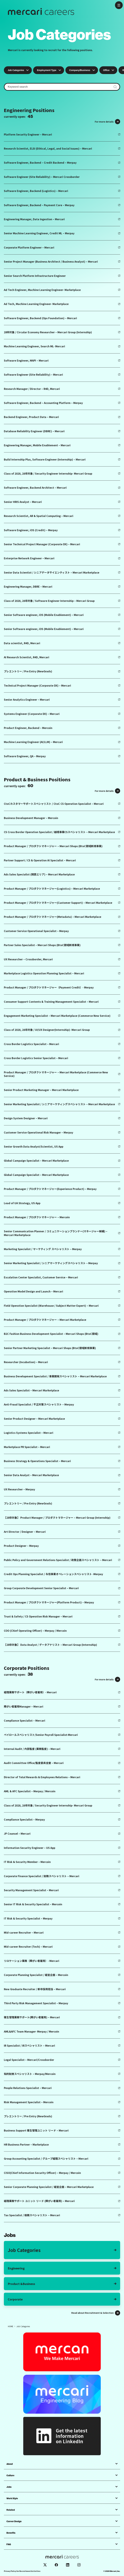 This screenshot has width=124, height=2576. I want to click on CtoCカスタマーサポートスペシャリスト / CtoC CS Operation Specialist – Mercari, so click(54, 804).